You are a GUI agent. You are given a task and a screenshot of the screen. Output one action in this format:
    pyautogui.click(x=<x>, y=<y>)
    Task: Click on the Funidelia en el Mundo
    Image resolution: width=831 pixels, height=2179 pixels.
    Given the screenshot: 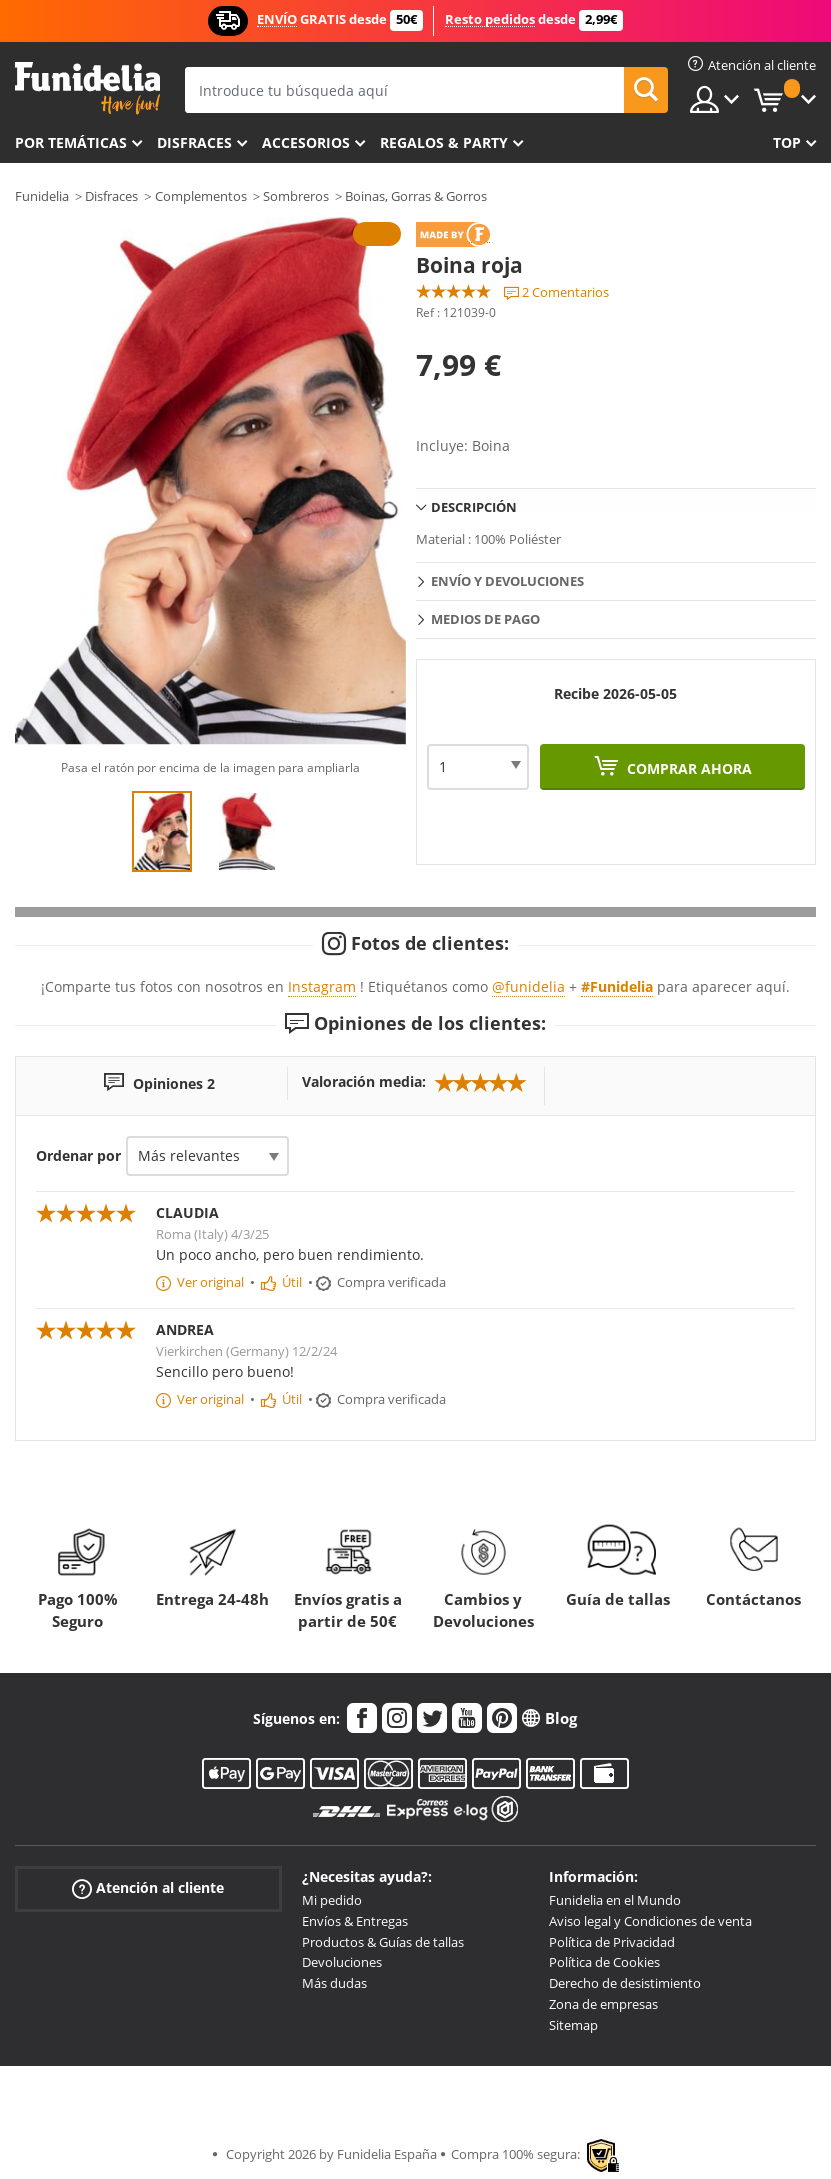 What is the action you would take?
    pyautogui.click(x=615, y=1900)
    